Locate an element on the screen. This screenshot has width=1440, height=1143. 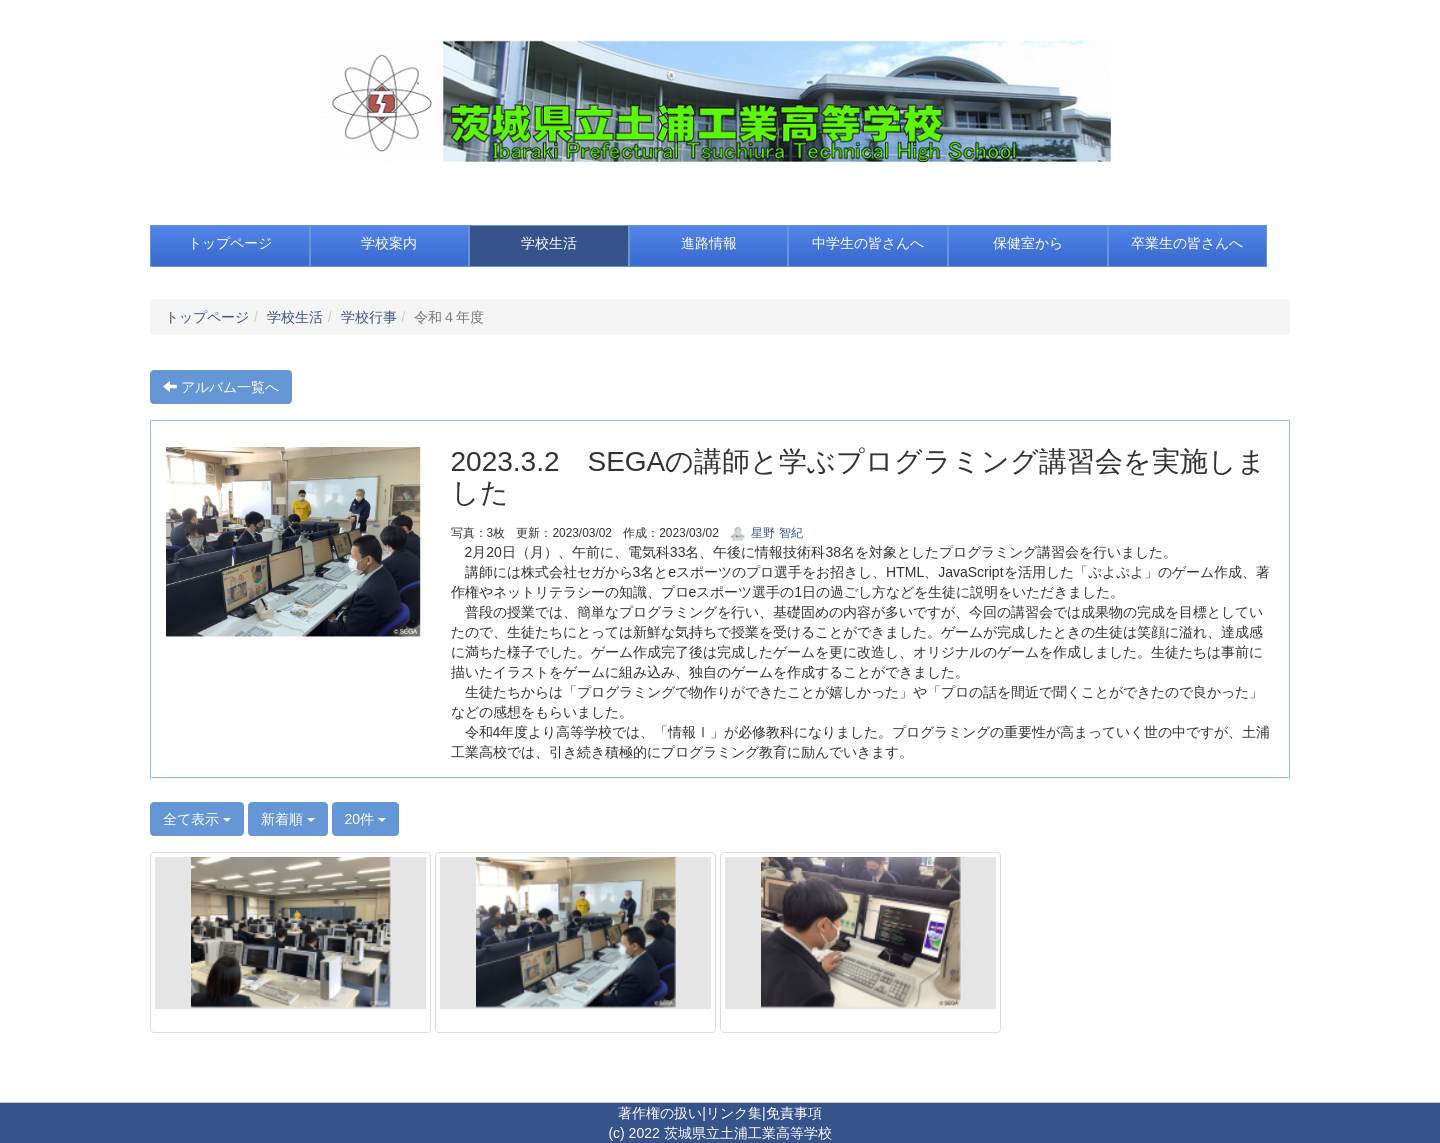
学校行事 is located at coordinates (369, 317).